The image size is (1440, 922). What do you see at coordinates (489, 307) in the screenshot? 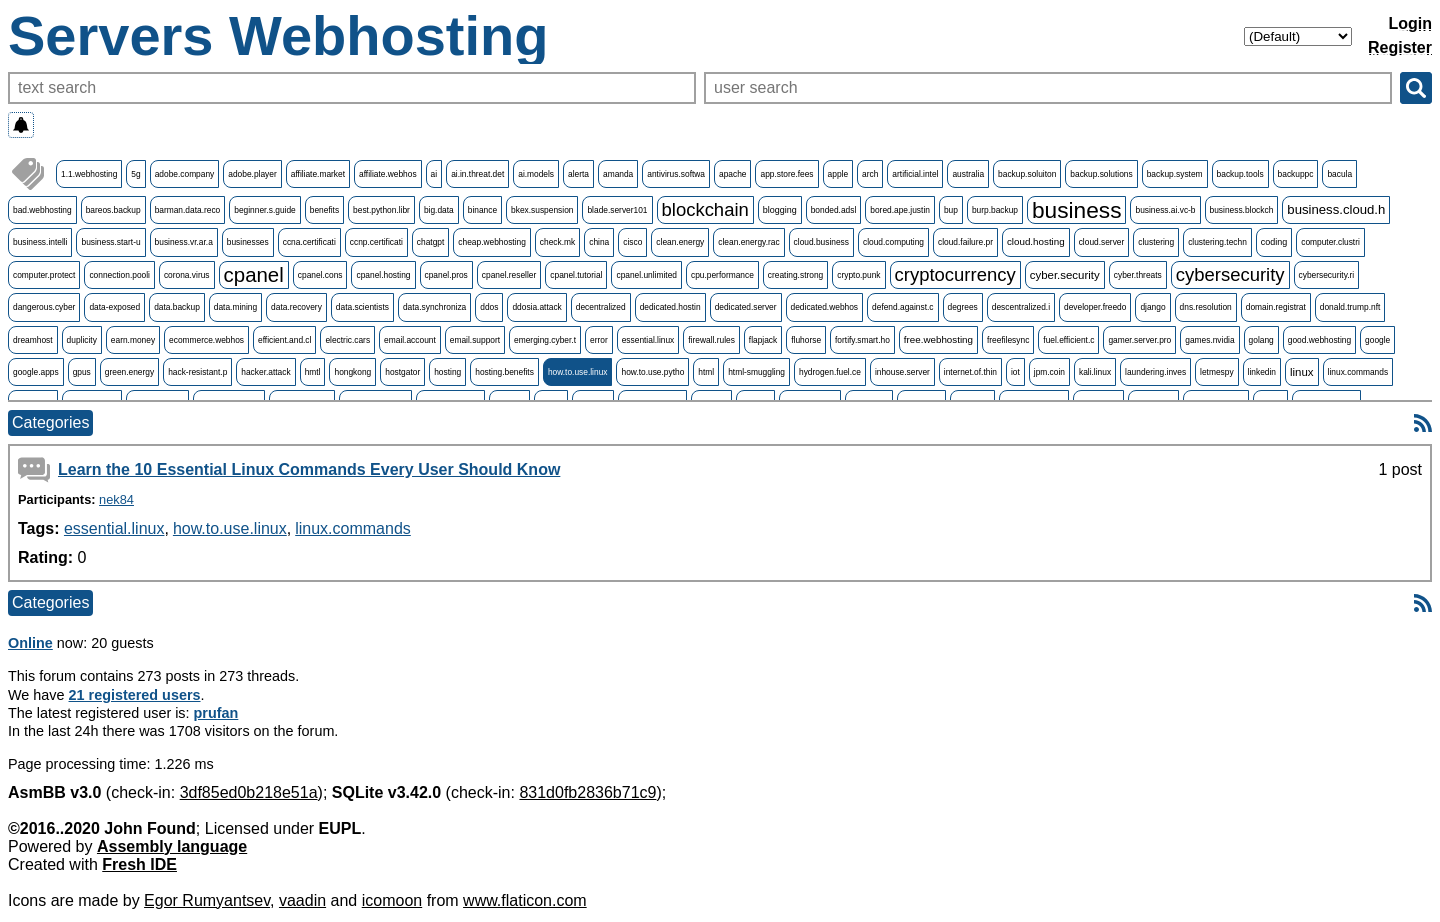
I see `ddos` at bounding box center [489, 307].